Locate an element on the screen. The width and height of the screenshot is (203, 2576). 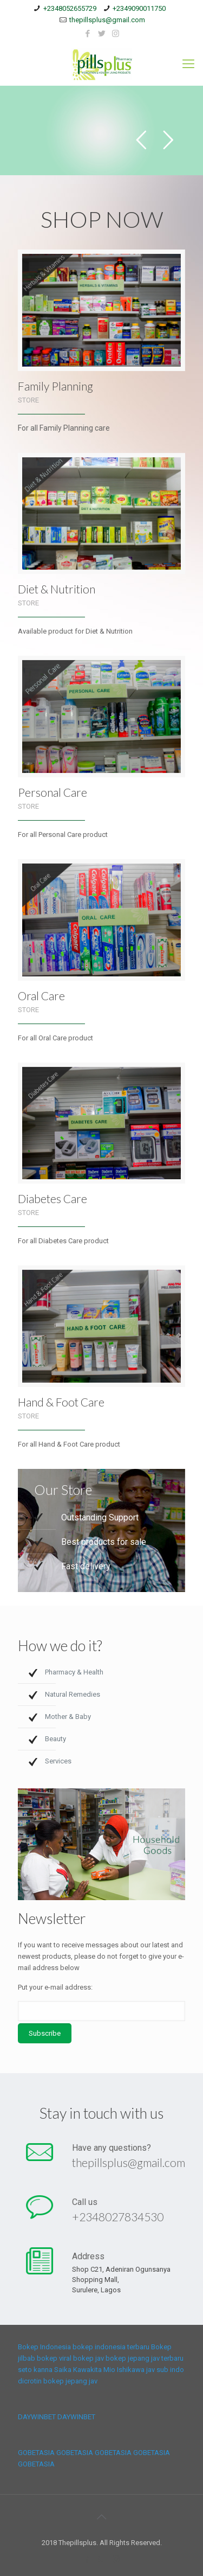
+2348027834530 is located at coordinates (117, 2216).